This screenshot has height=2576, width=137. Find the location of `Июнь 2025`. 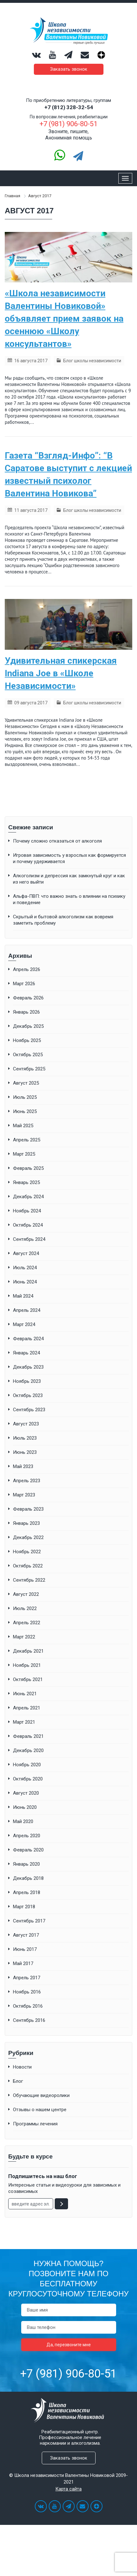

Июнь 2025 is located at coordinates (25, 1111).